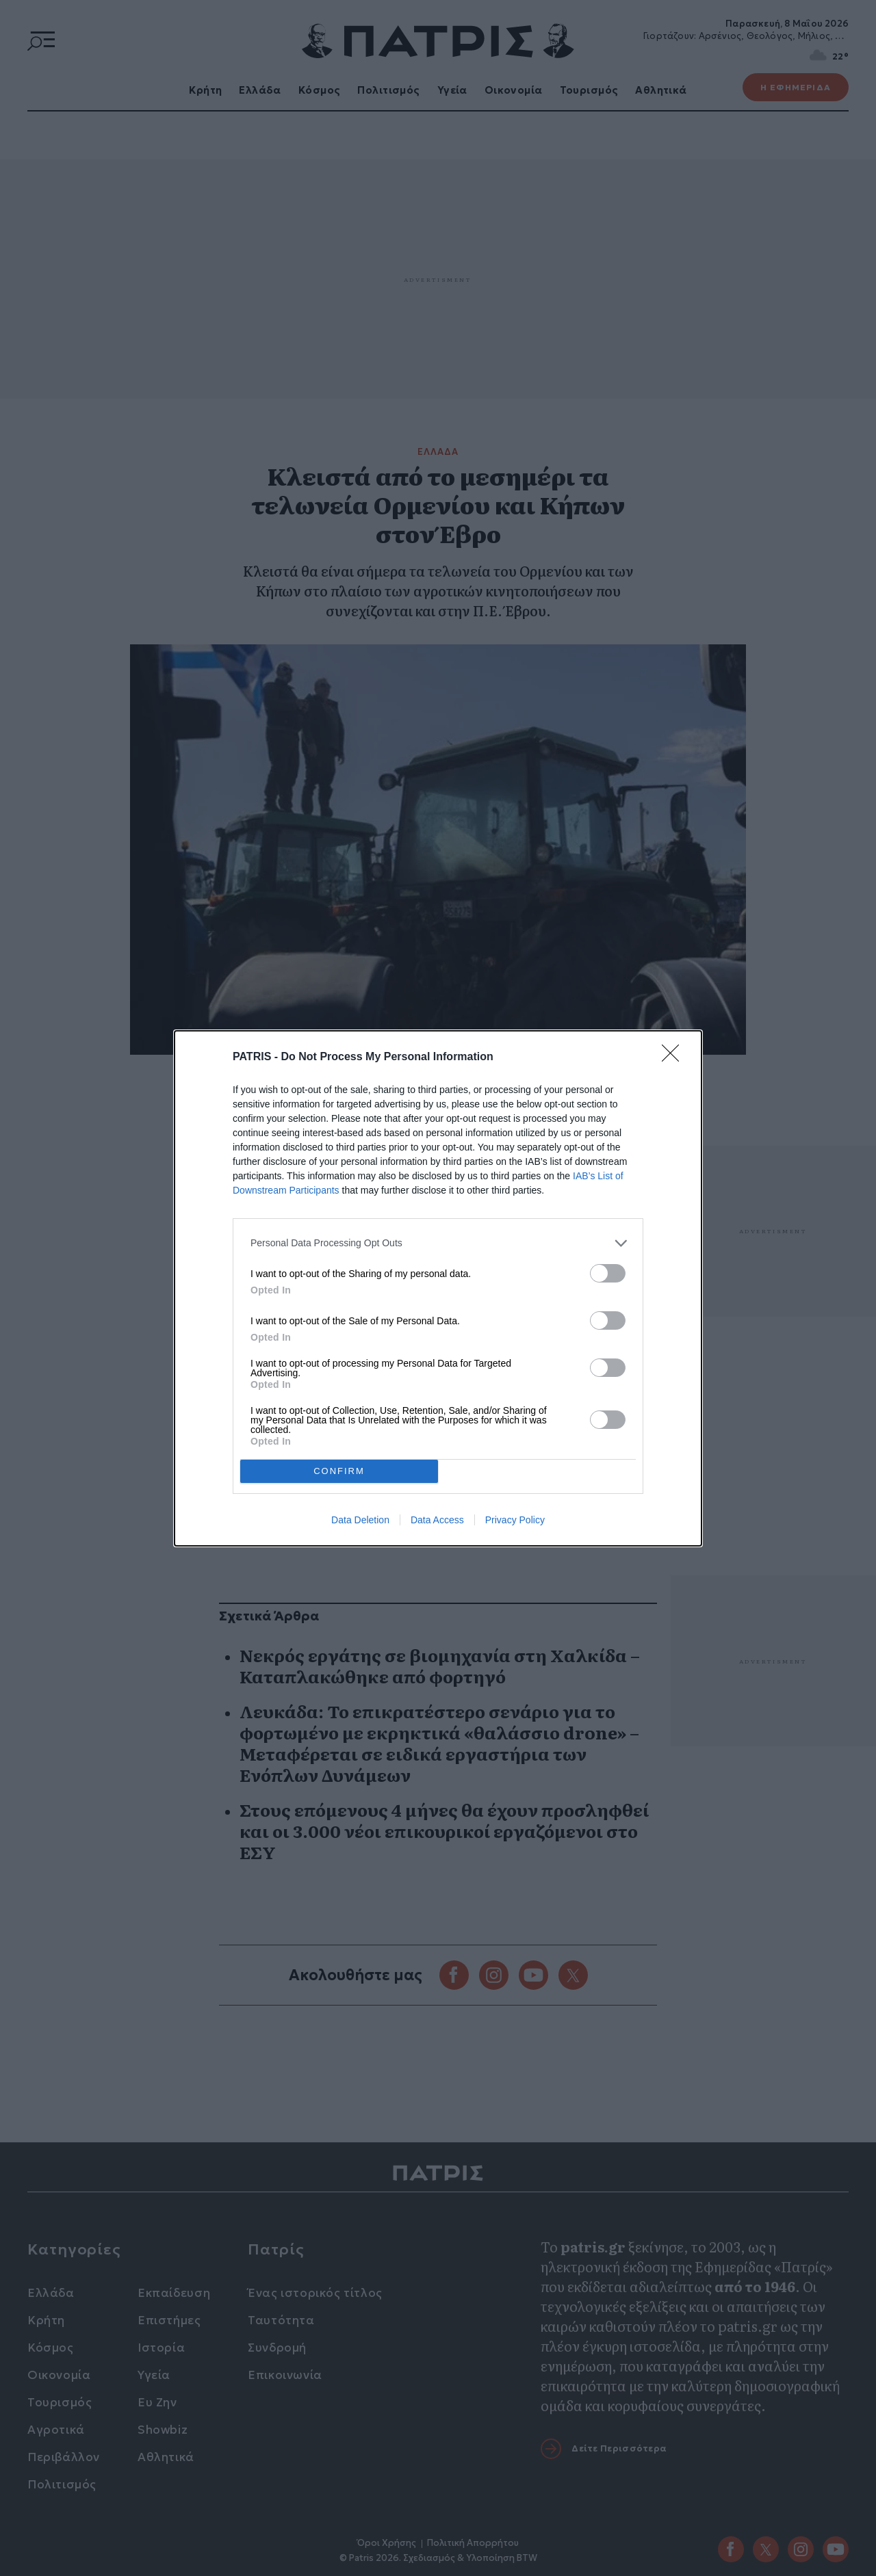 The image size is (876, 2576). What do you see at coordinates (360, 1519) in the screenshot?
I see `Data Deletion` at bounding box center [360, 1519].